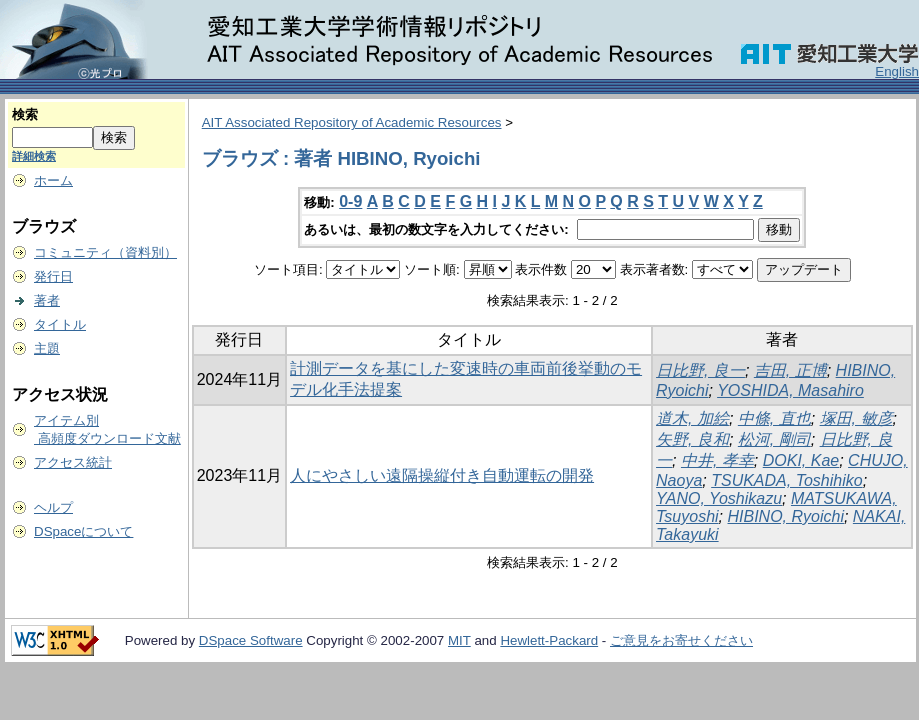  Describe the element at coordinates (352, 122) in the screenshot. I see `AIT Associated Repository of Academic Resources` at that location.